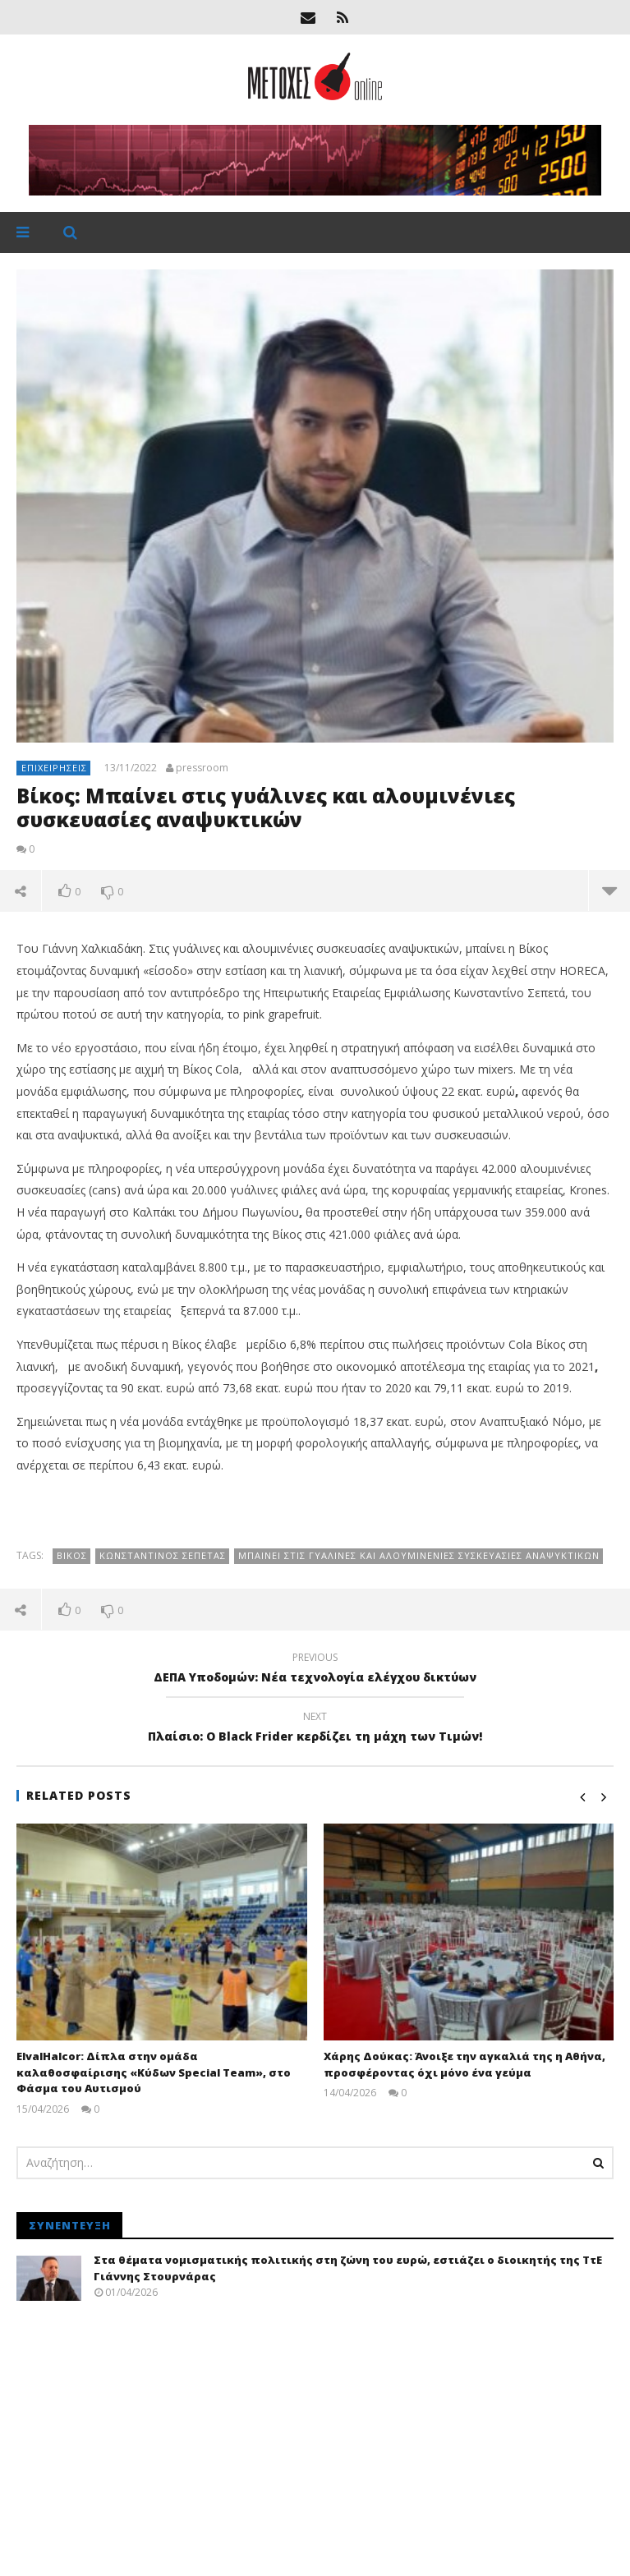 Image resolution: width=630 pixels, height=2576 pixels. I want to click on ΔΕΠΑ Υποδομών: Νέα τεχνολογία ελέγχου δικτύων, so click(315, 1670).